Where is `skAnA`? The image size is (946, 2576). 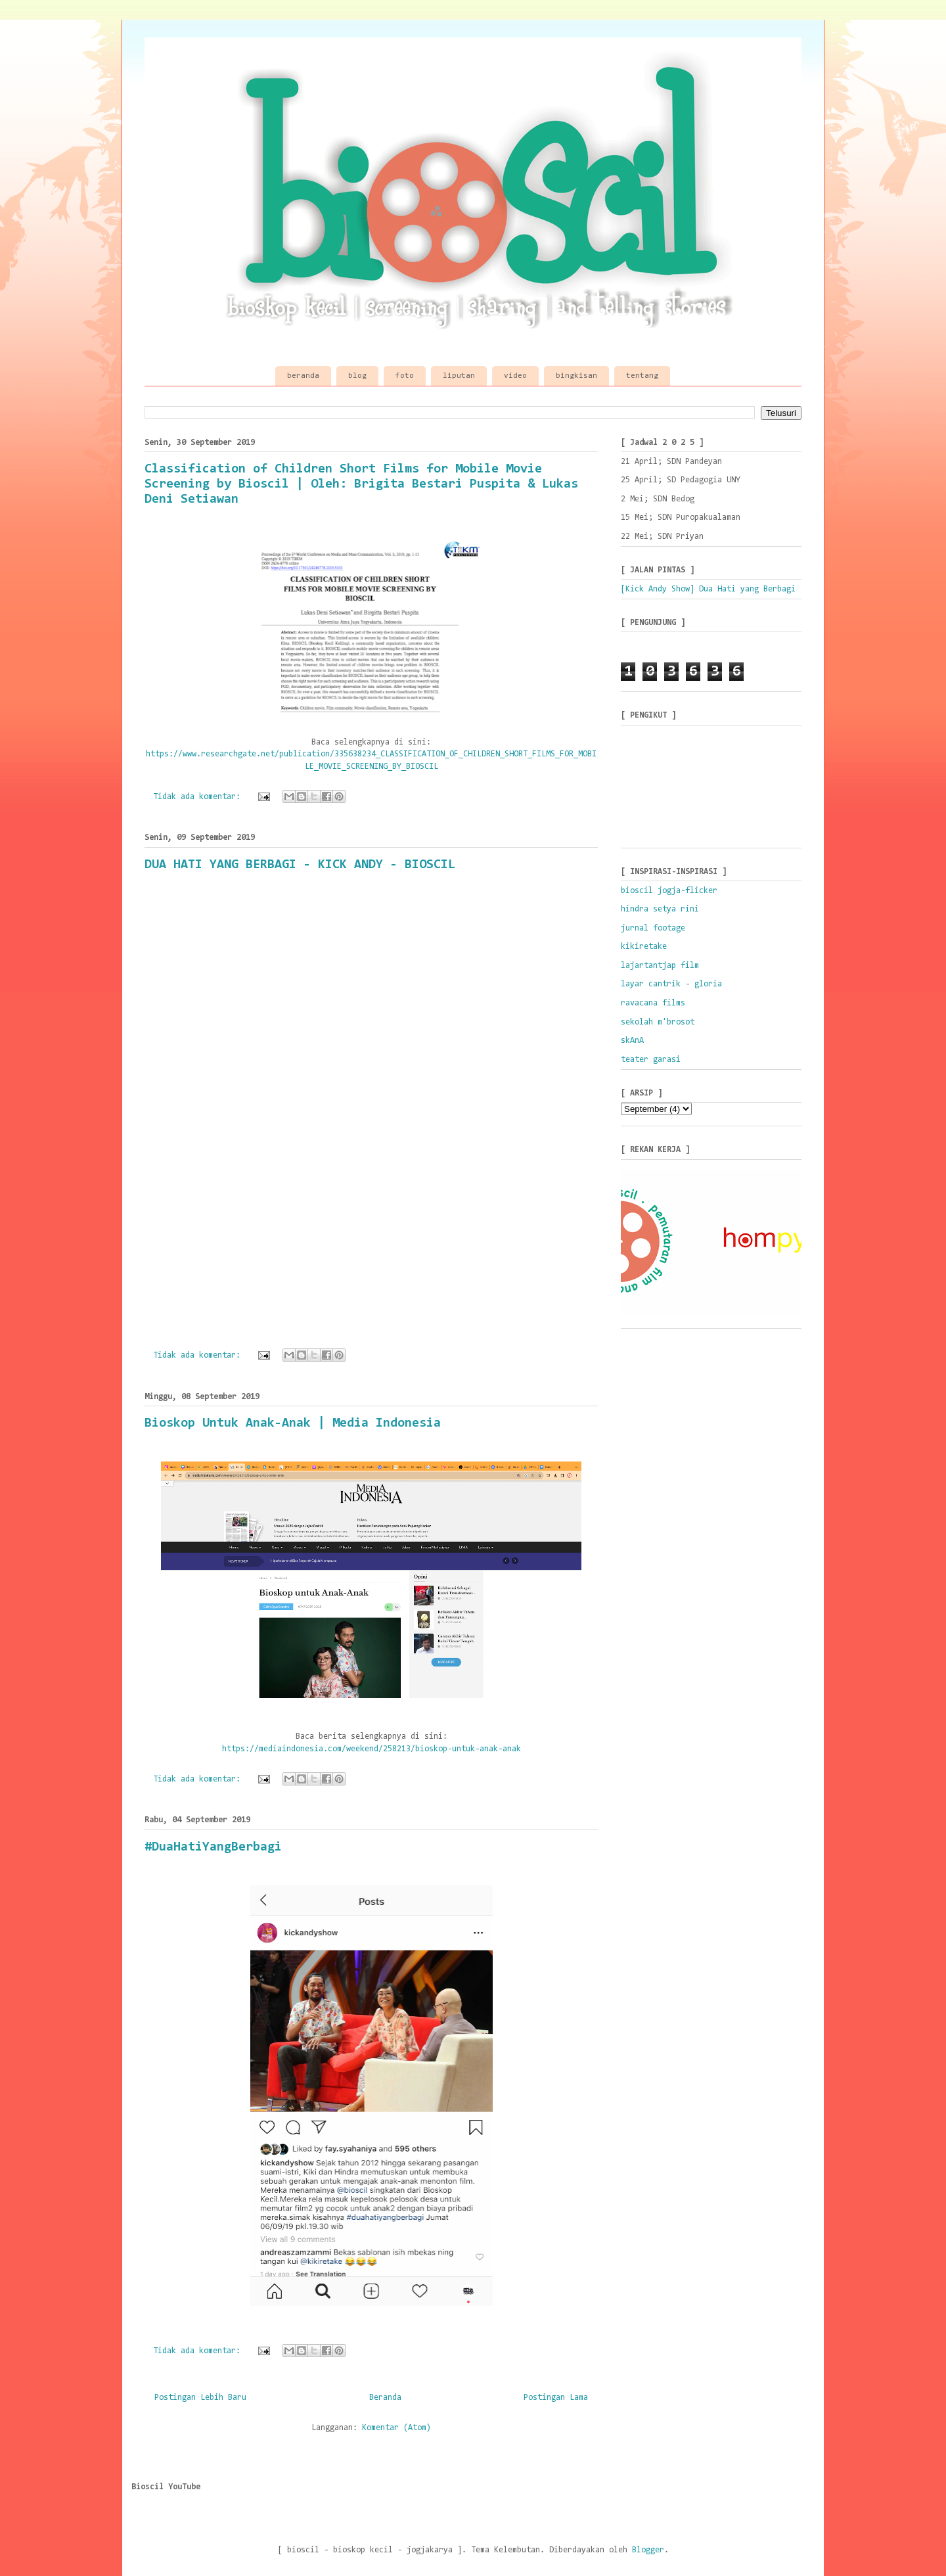
skAnA is located at coordinates (632, 1040).